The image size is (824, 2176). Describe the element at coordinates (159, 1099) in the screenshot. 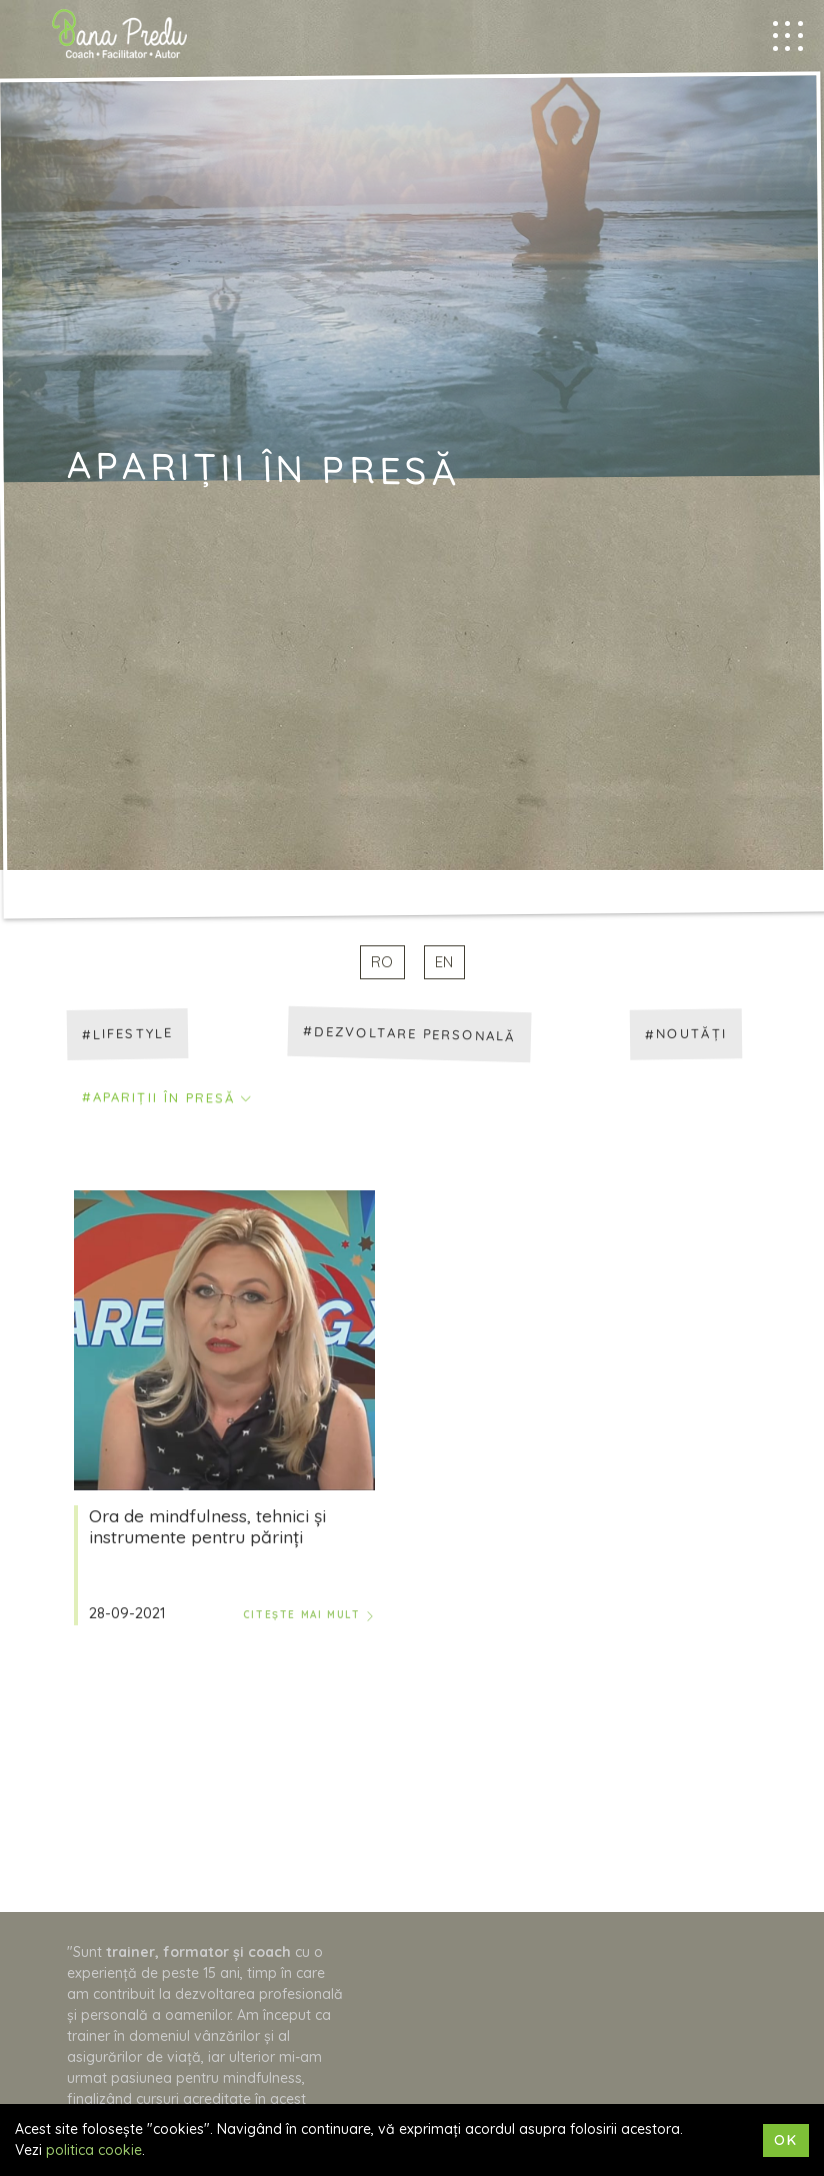

I see `#Apariții în presă` at that location.